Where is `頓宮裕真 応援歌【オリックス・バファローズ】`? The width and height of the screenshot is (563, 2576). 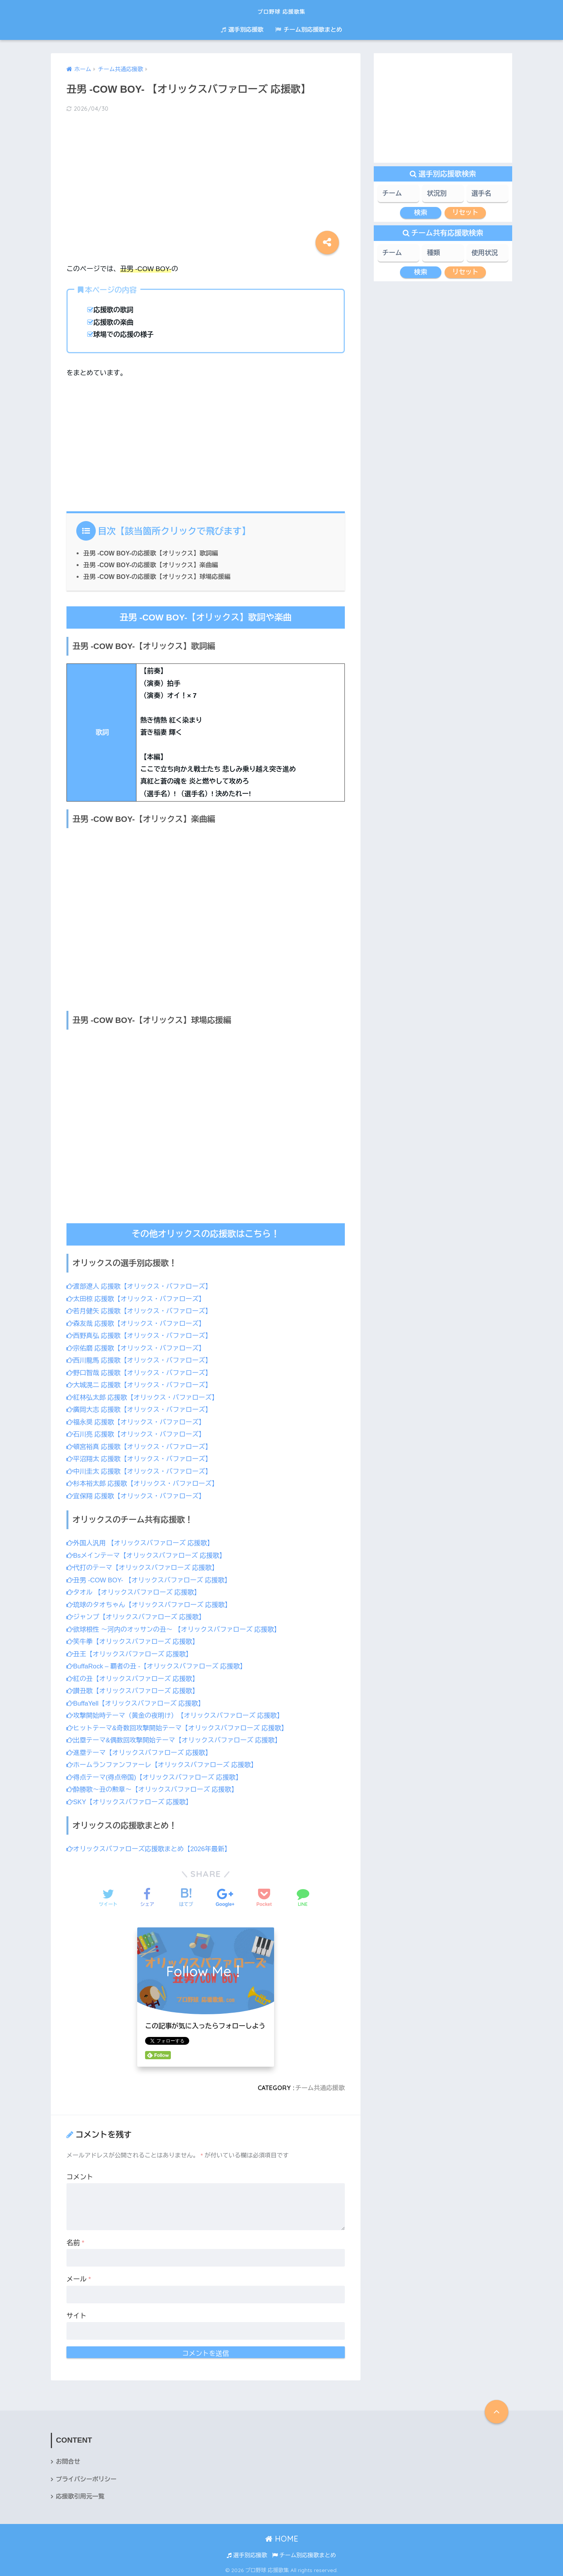
頓宮裕真 応援歌【オリックス・バファローズ】 is located at coordinates (140, 1445).